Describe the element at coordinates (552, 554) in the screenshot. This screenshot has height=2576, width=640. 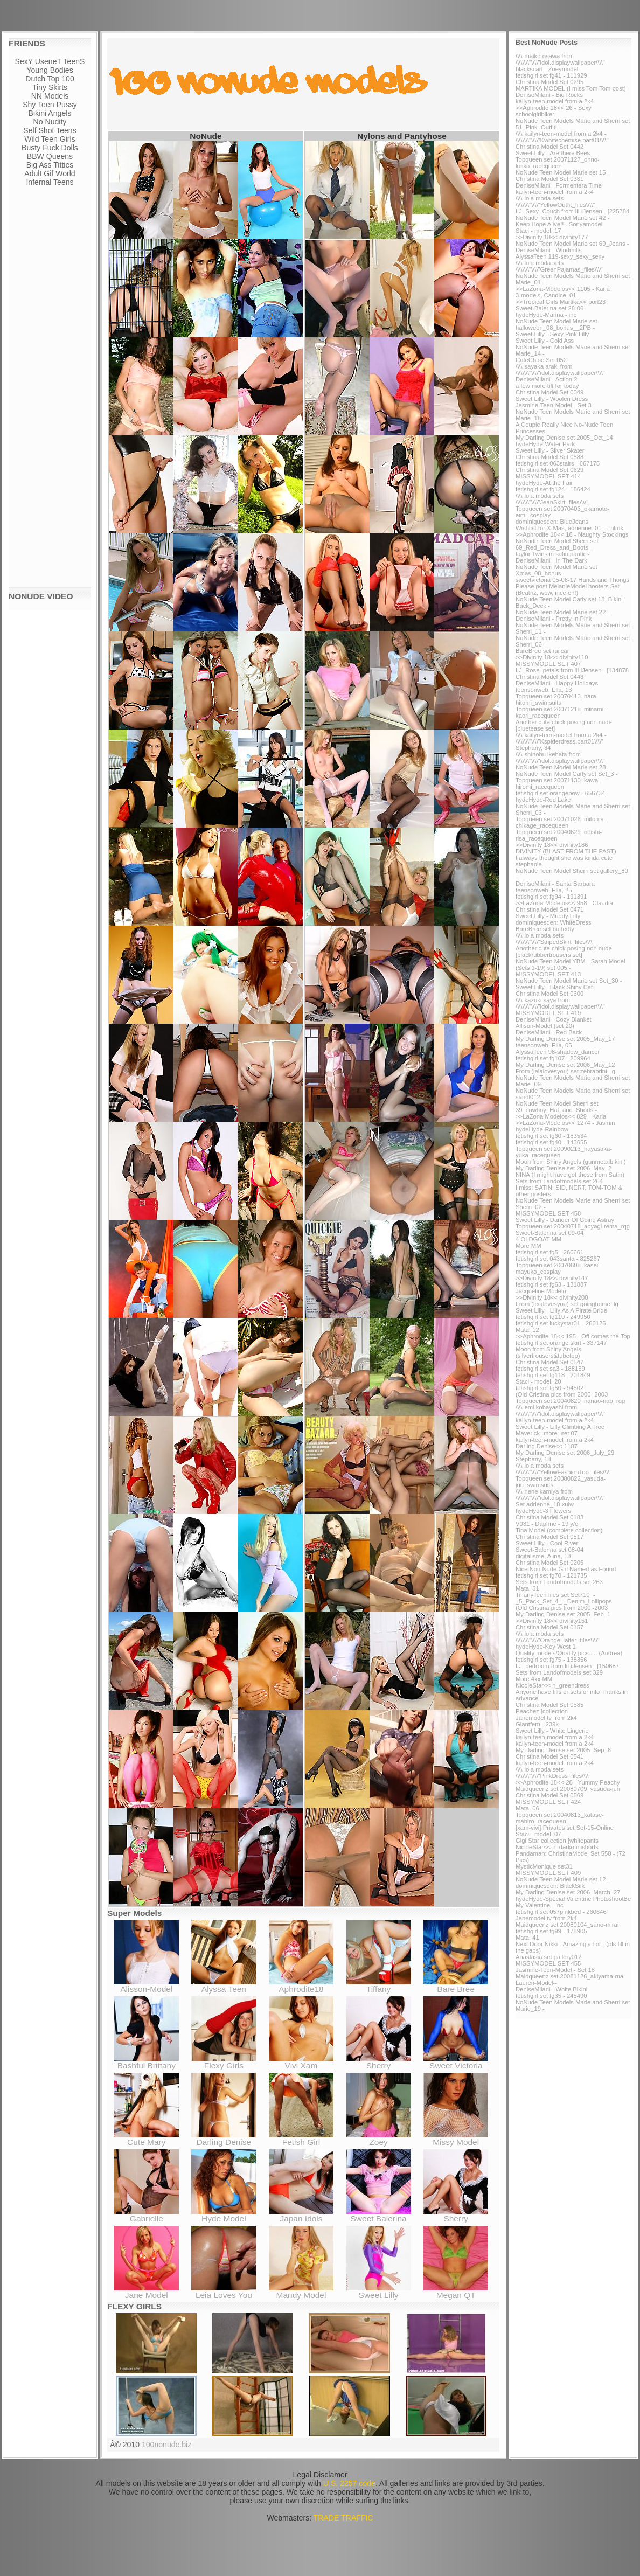
I see `taylor Twins in satin panties` at that location.